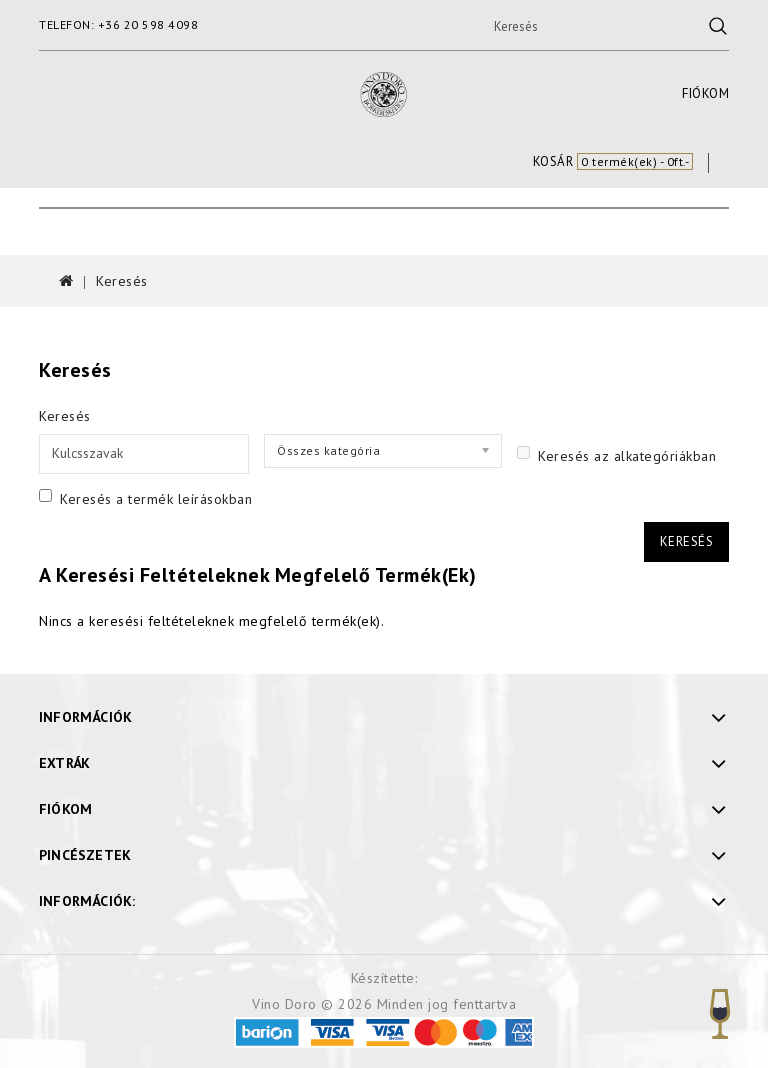  I want to click on Keresés, so click(122, 281).